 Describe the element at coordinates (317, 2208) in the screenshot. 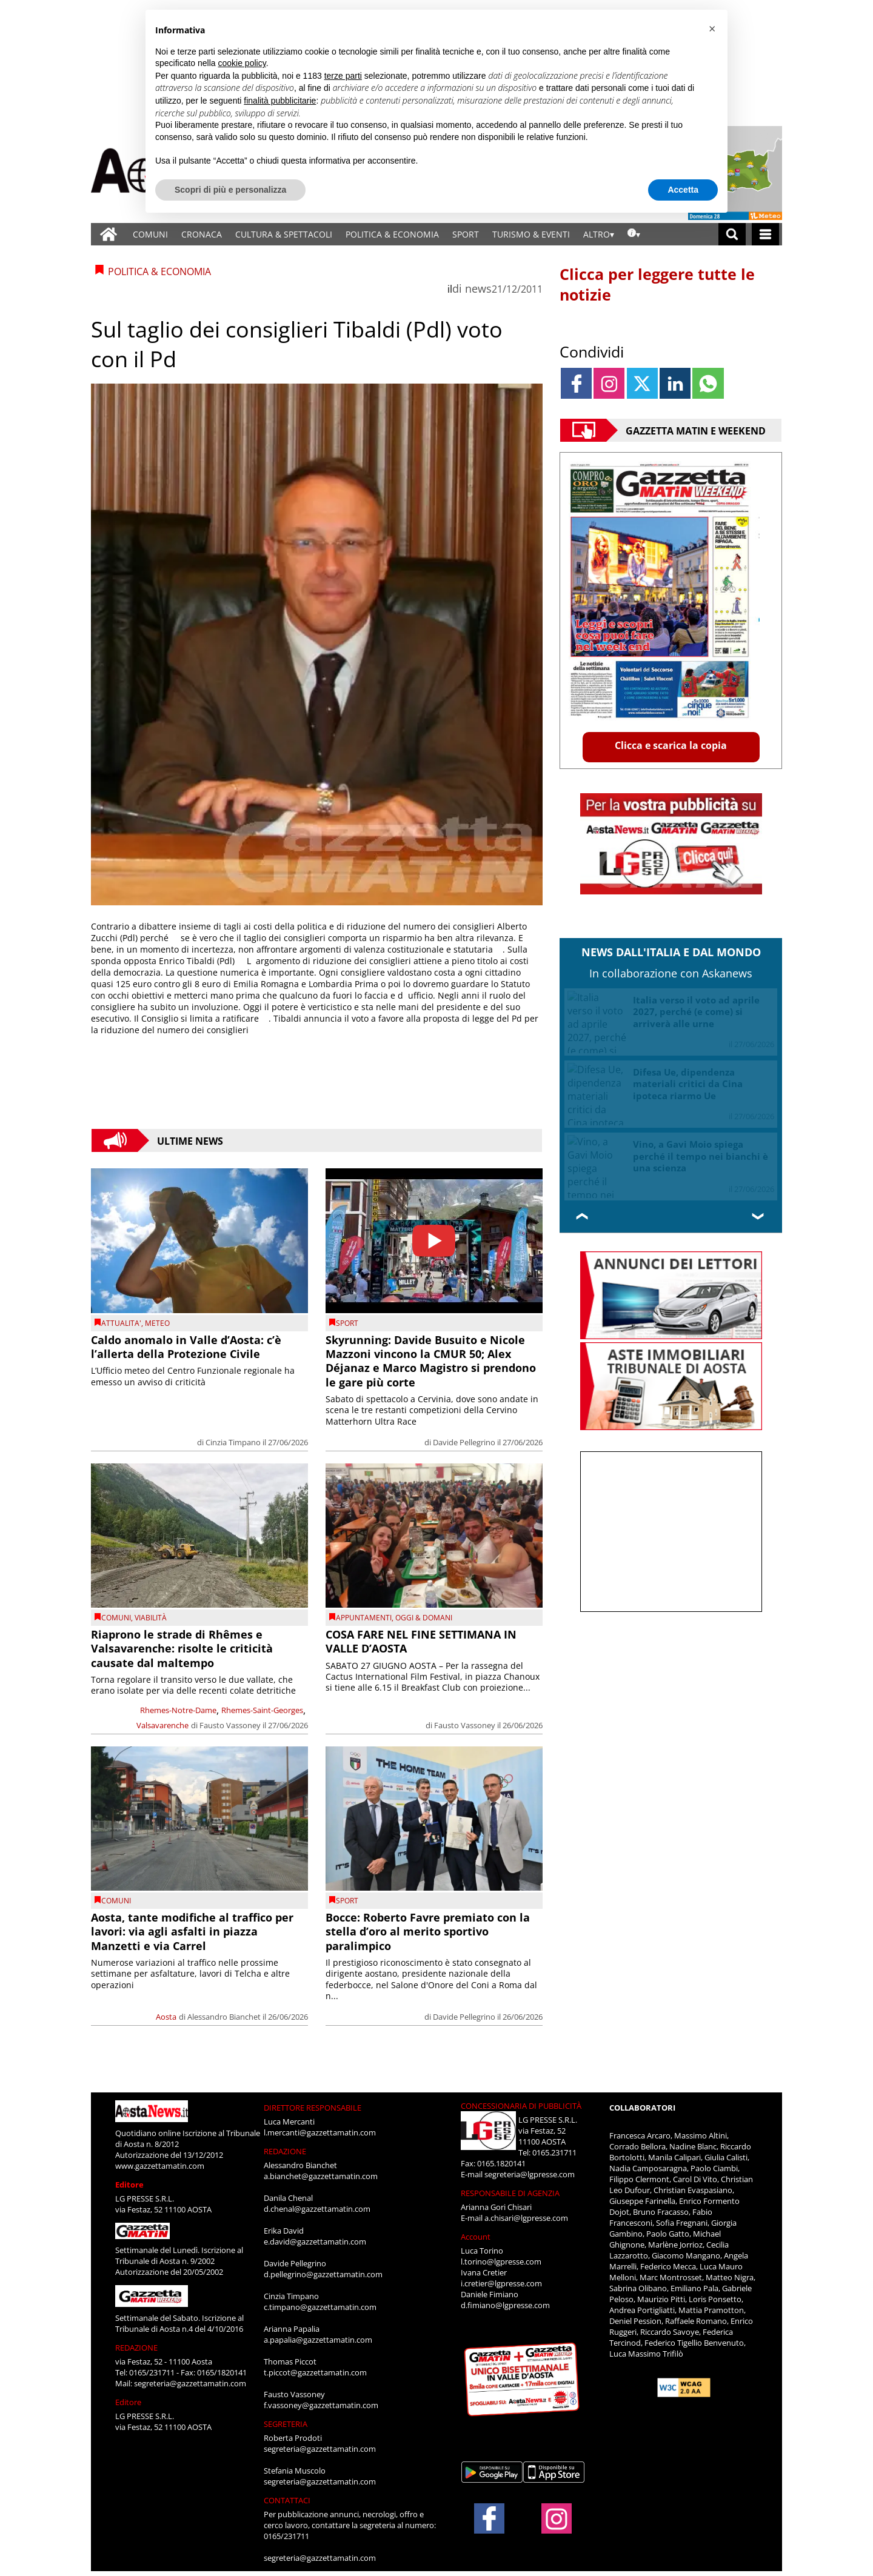

I see `d.chenal@gazzettamatin.com` at that location.